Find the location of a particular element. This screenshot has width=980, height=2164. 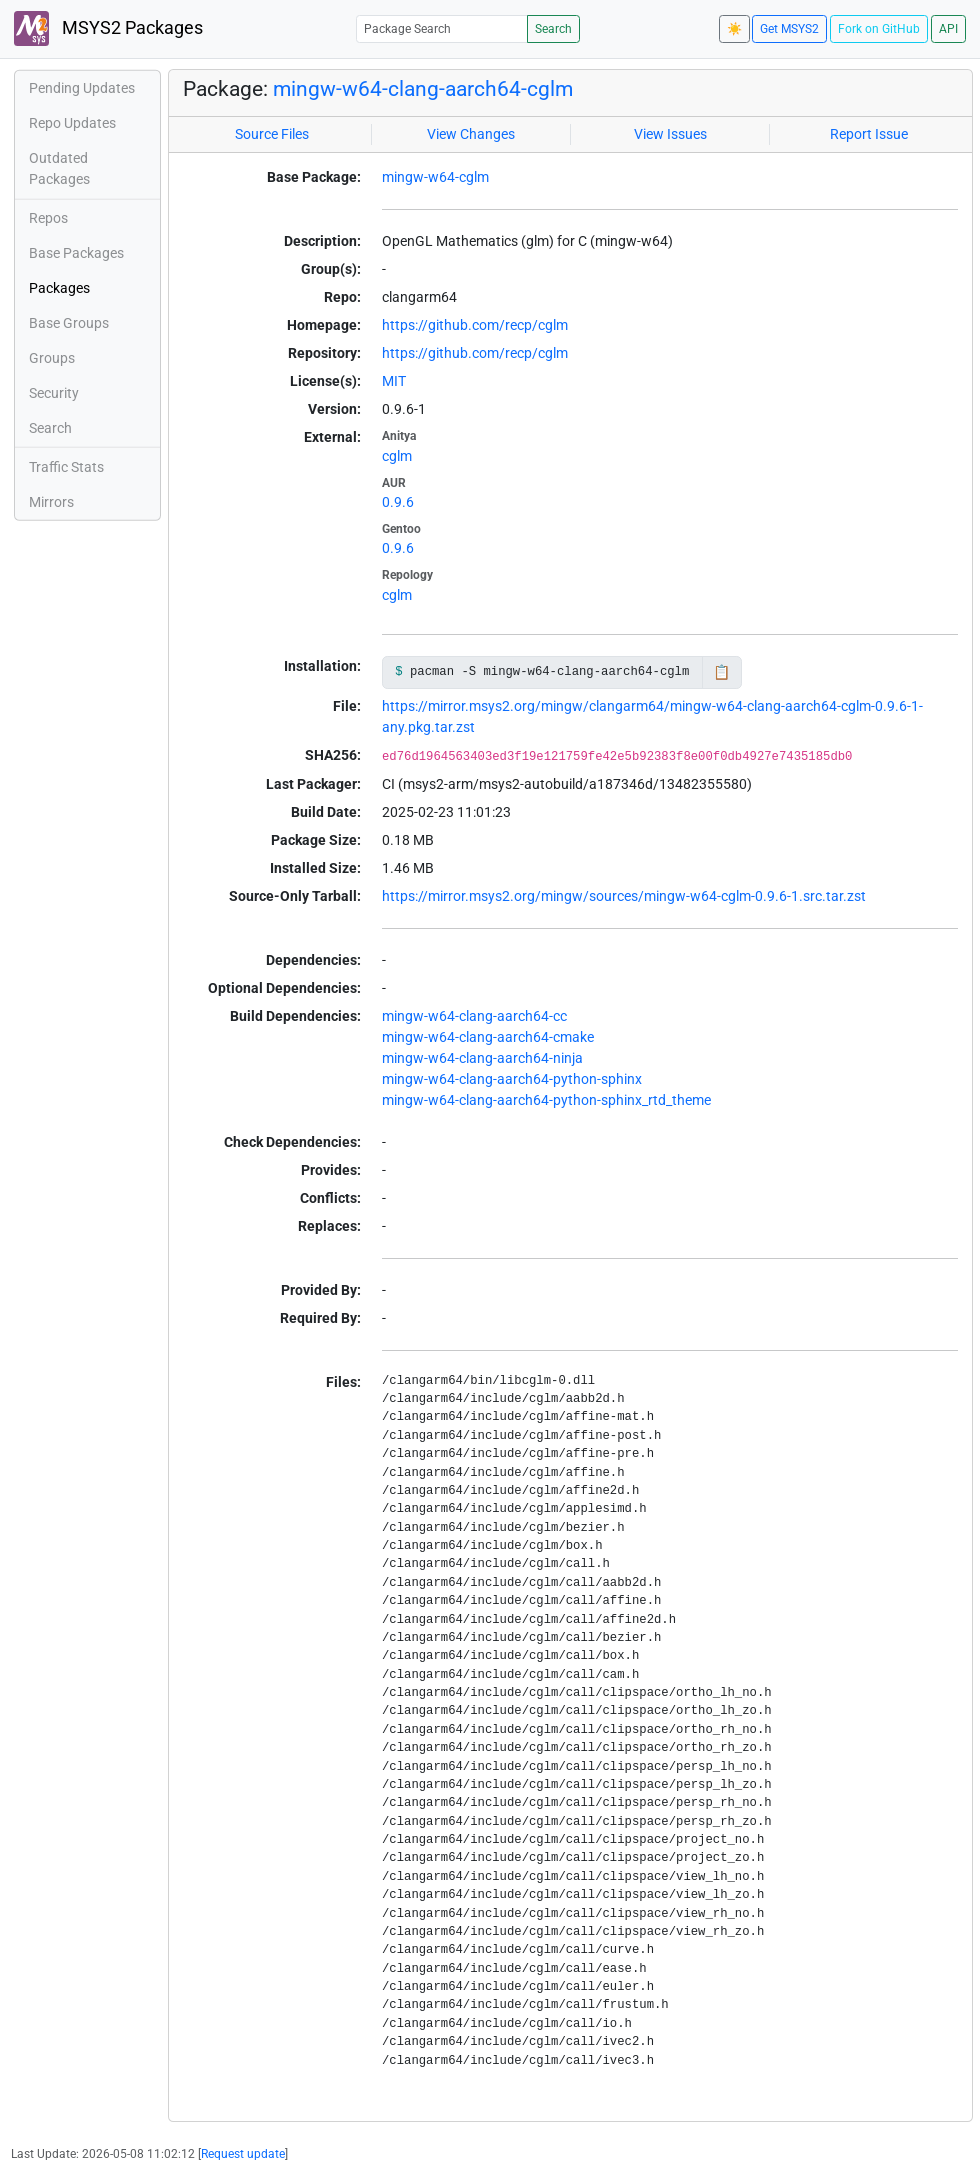

☀️ is located at coordinates (734, 29).